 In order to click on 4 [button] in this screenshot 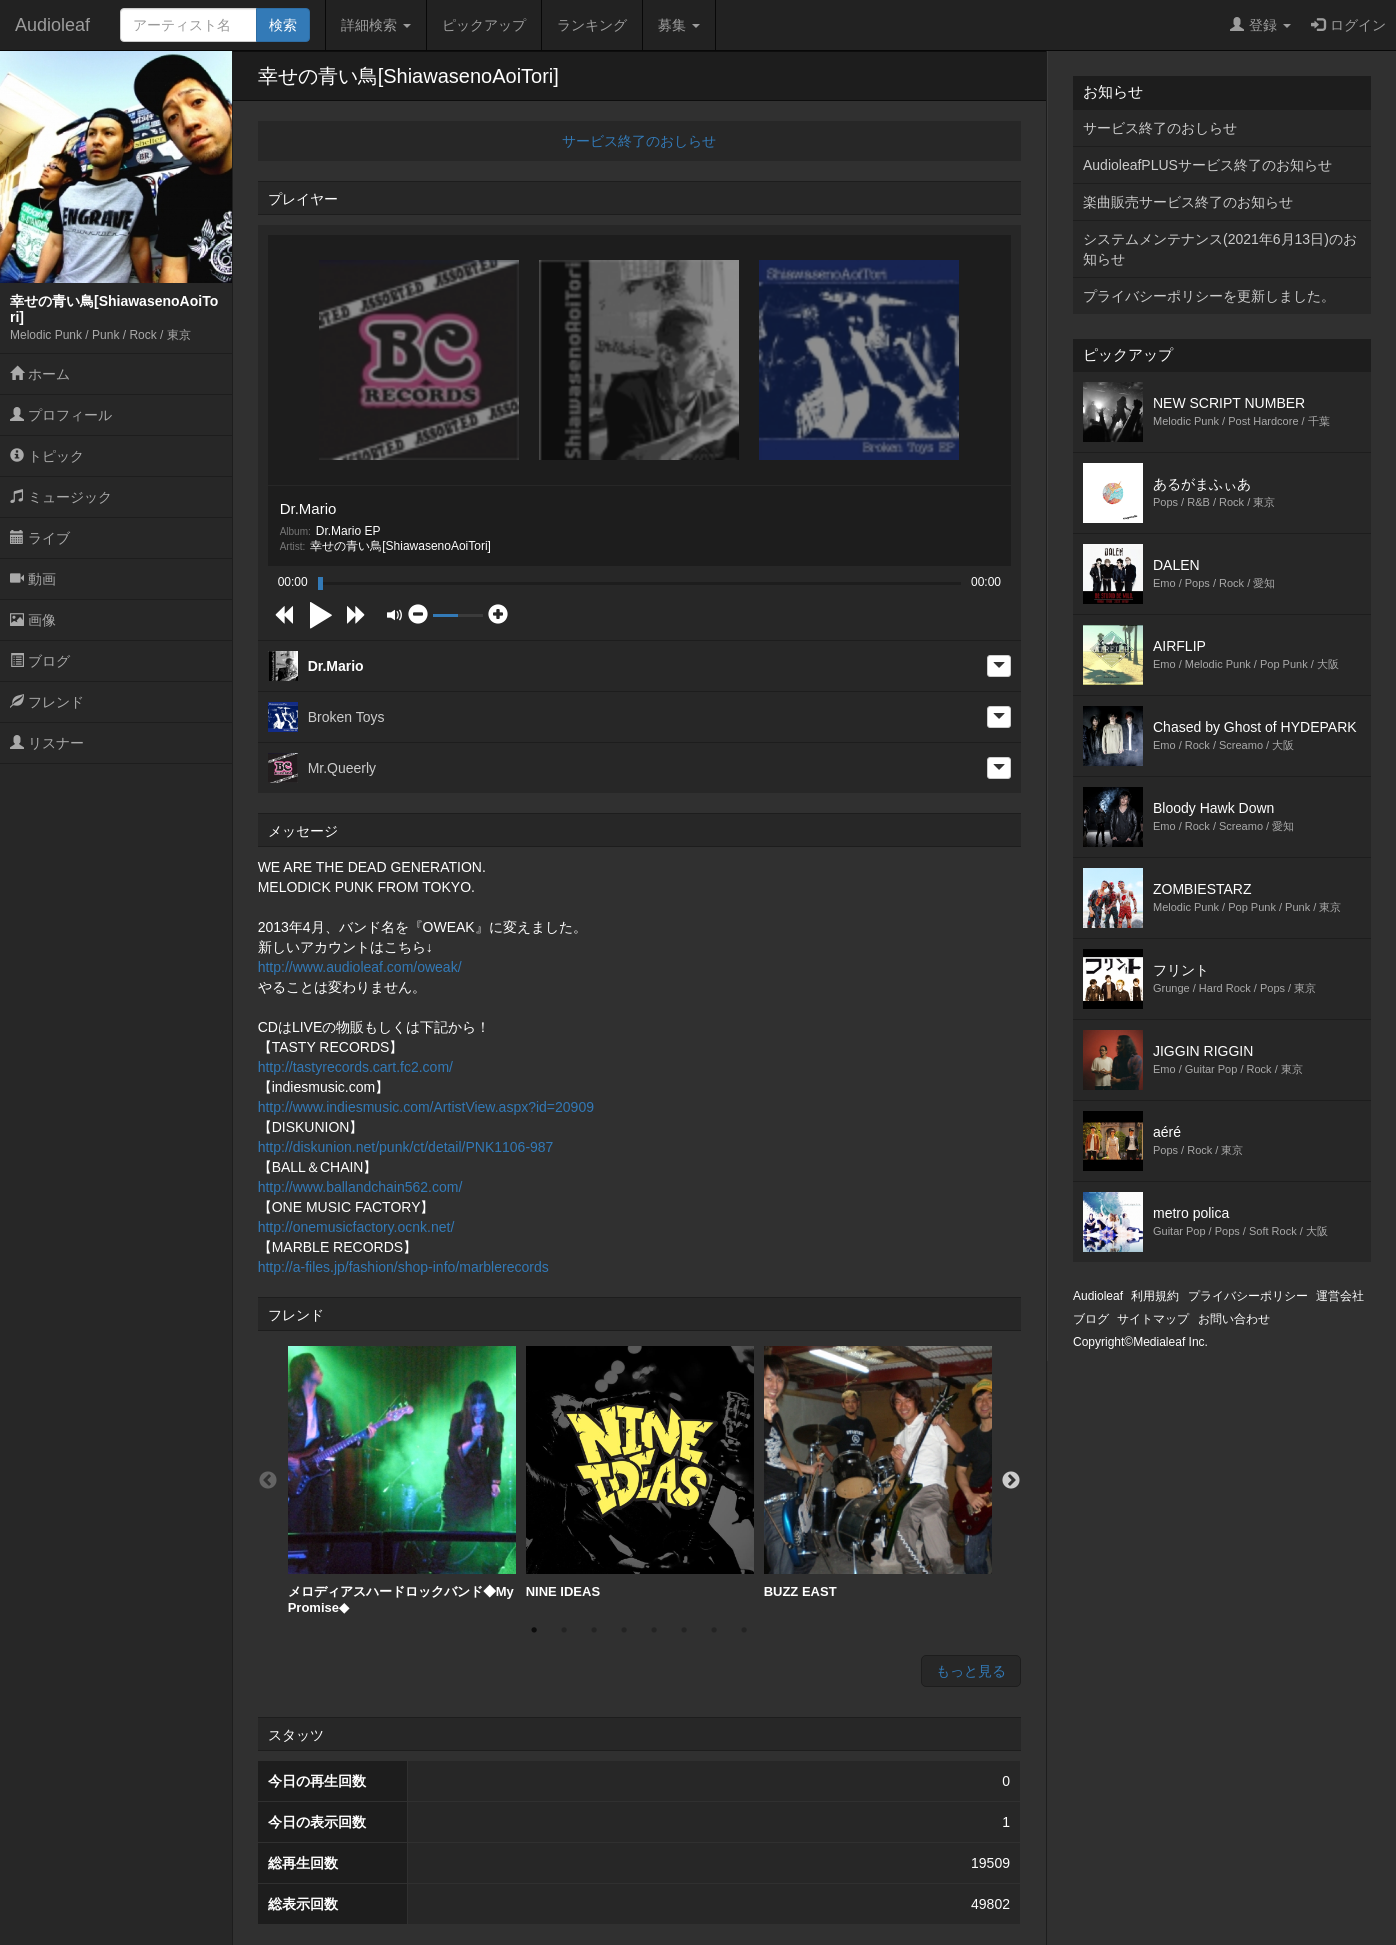, I will do `click(624, 1630)`.